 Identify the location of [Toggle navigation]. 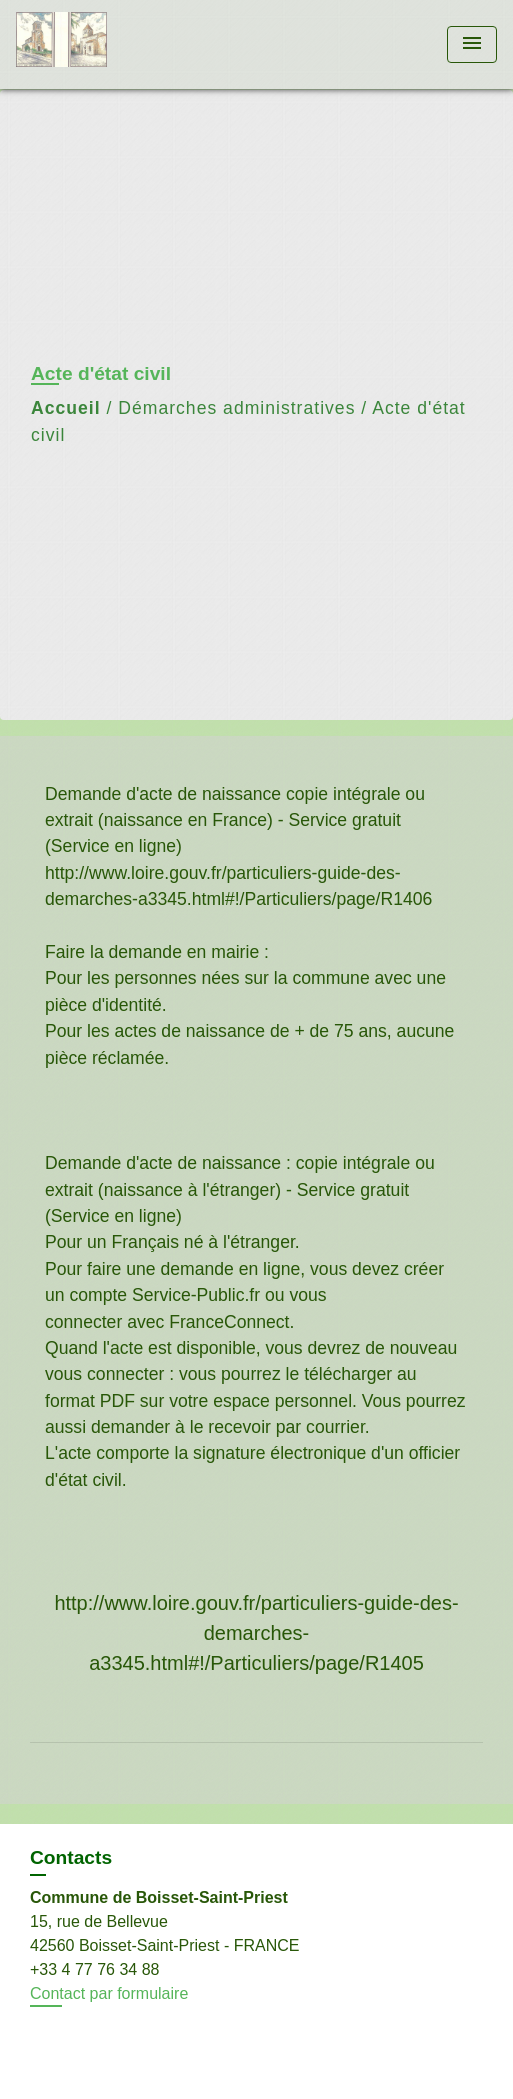
(472, 44).